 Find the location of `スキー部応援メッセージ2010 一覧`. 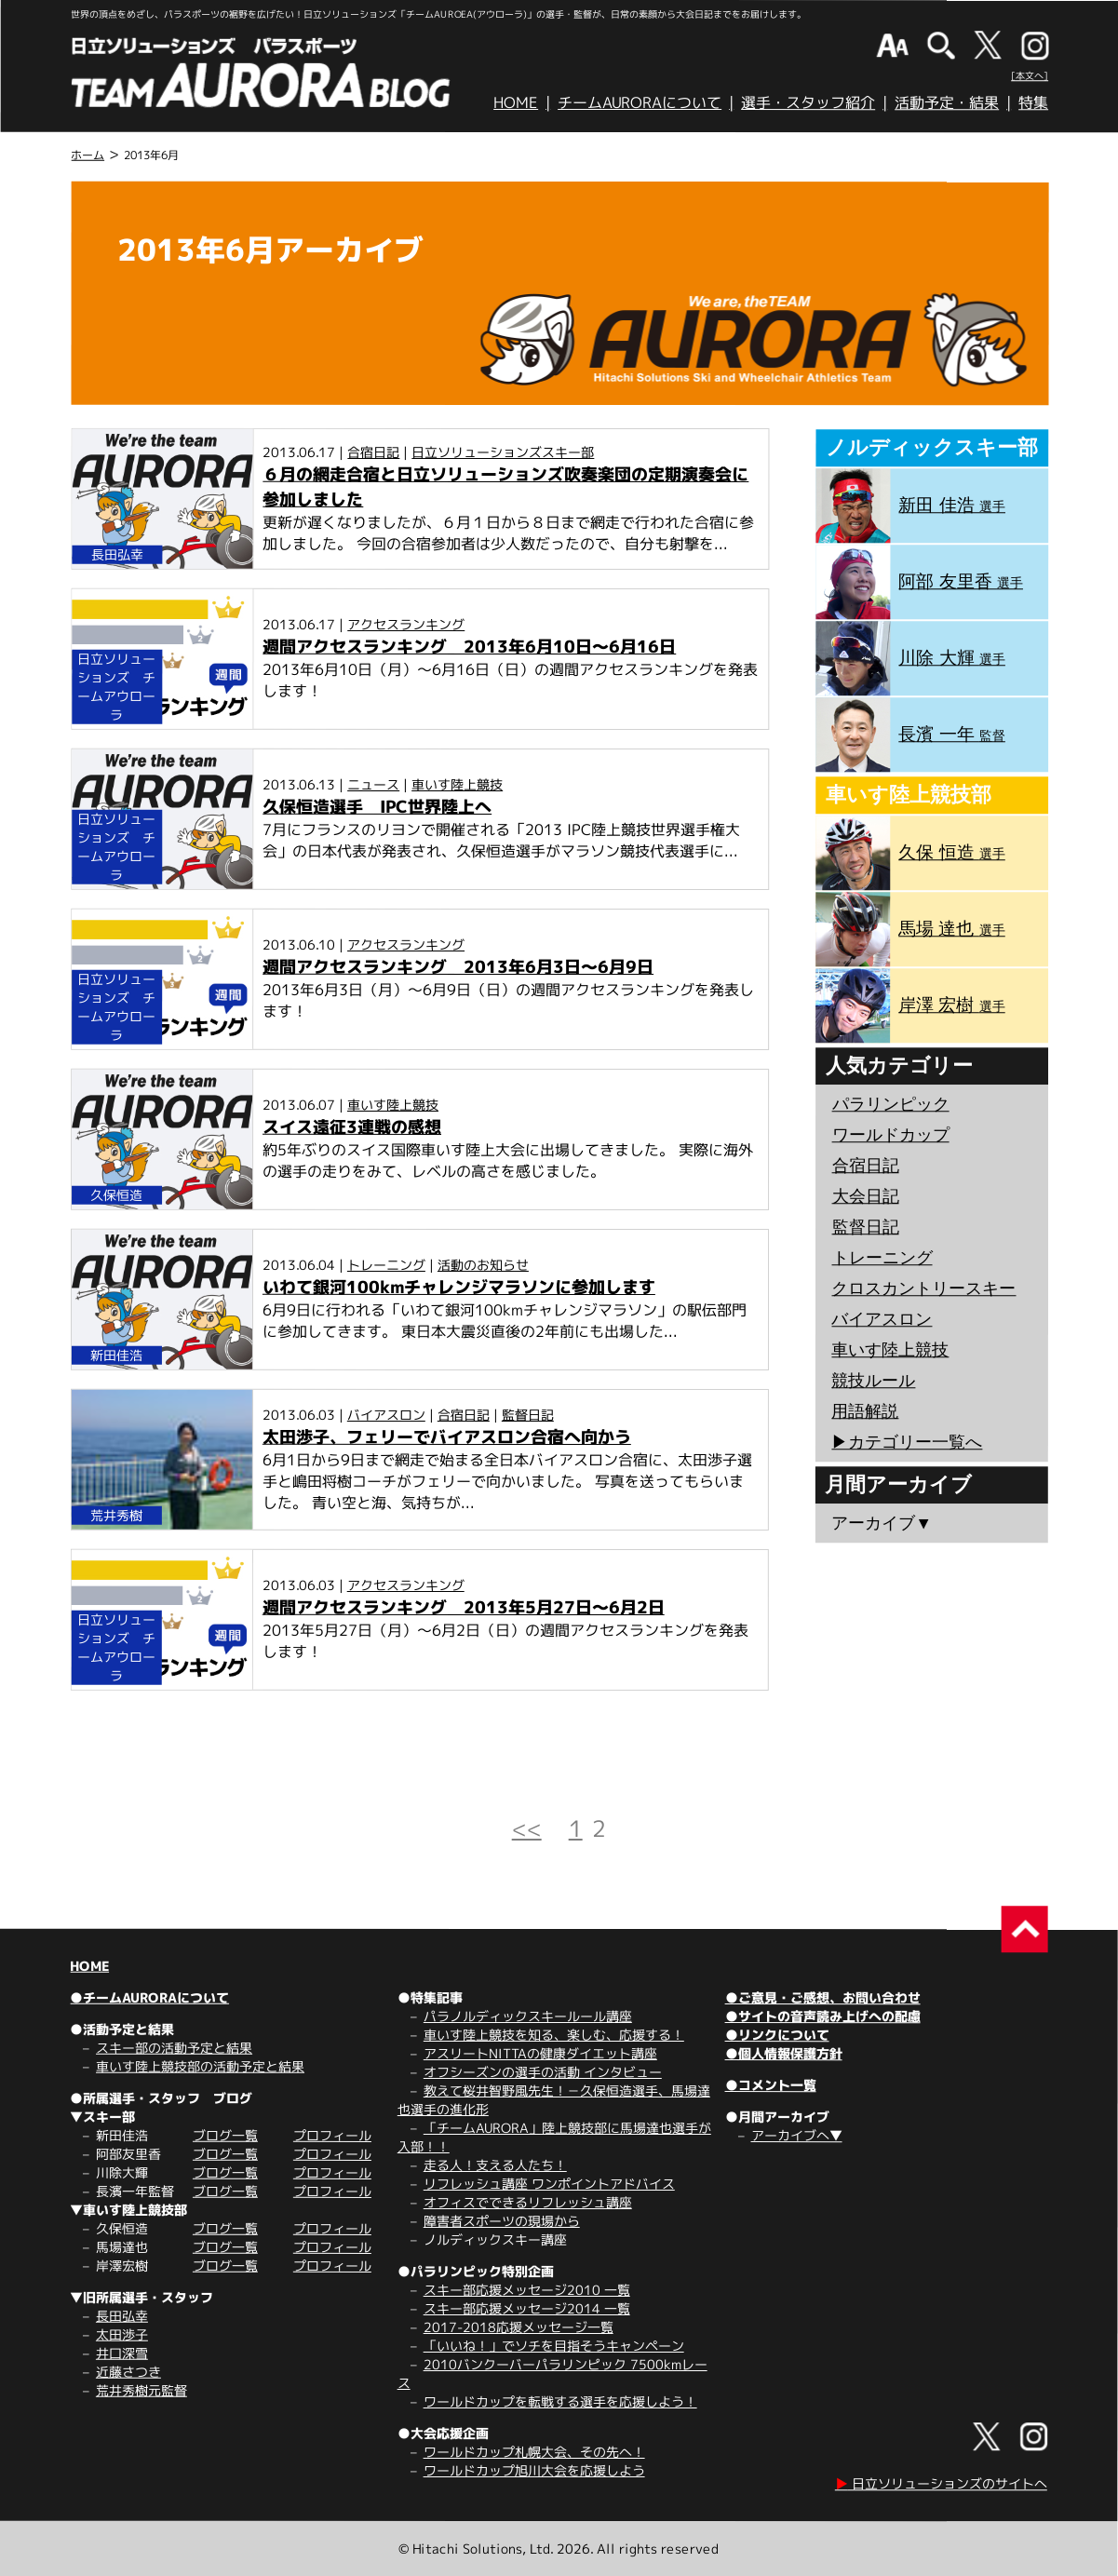

スキー部応援メッセージ2010 一覧 is located at coordinates (527, 2290).